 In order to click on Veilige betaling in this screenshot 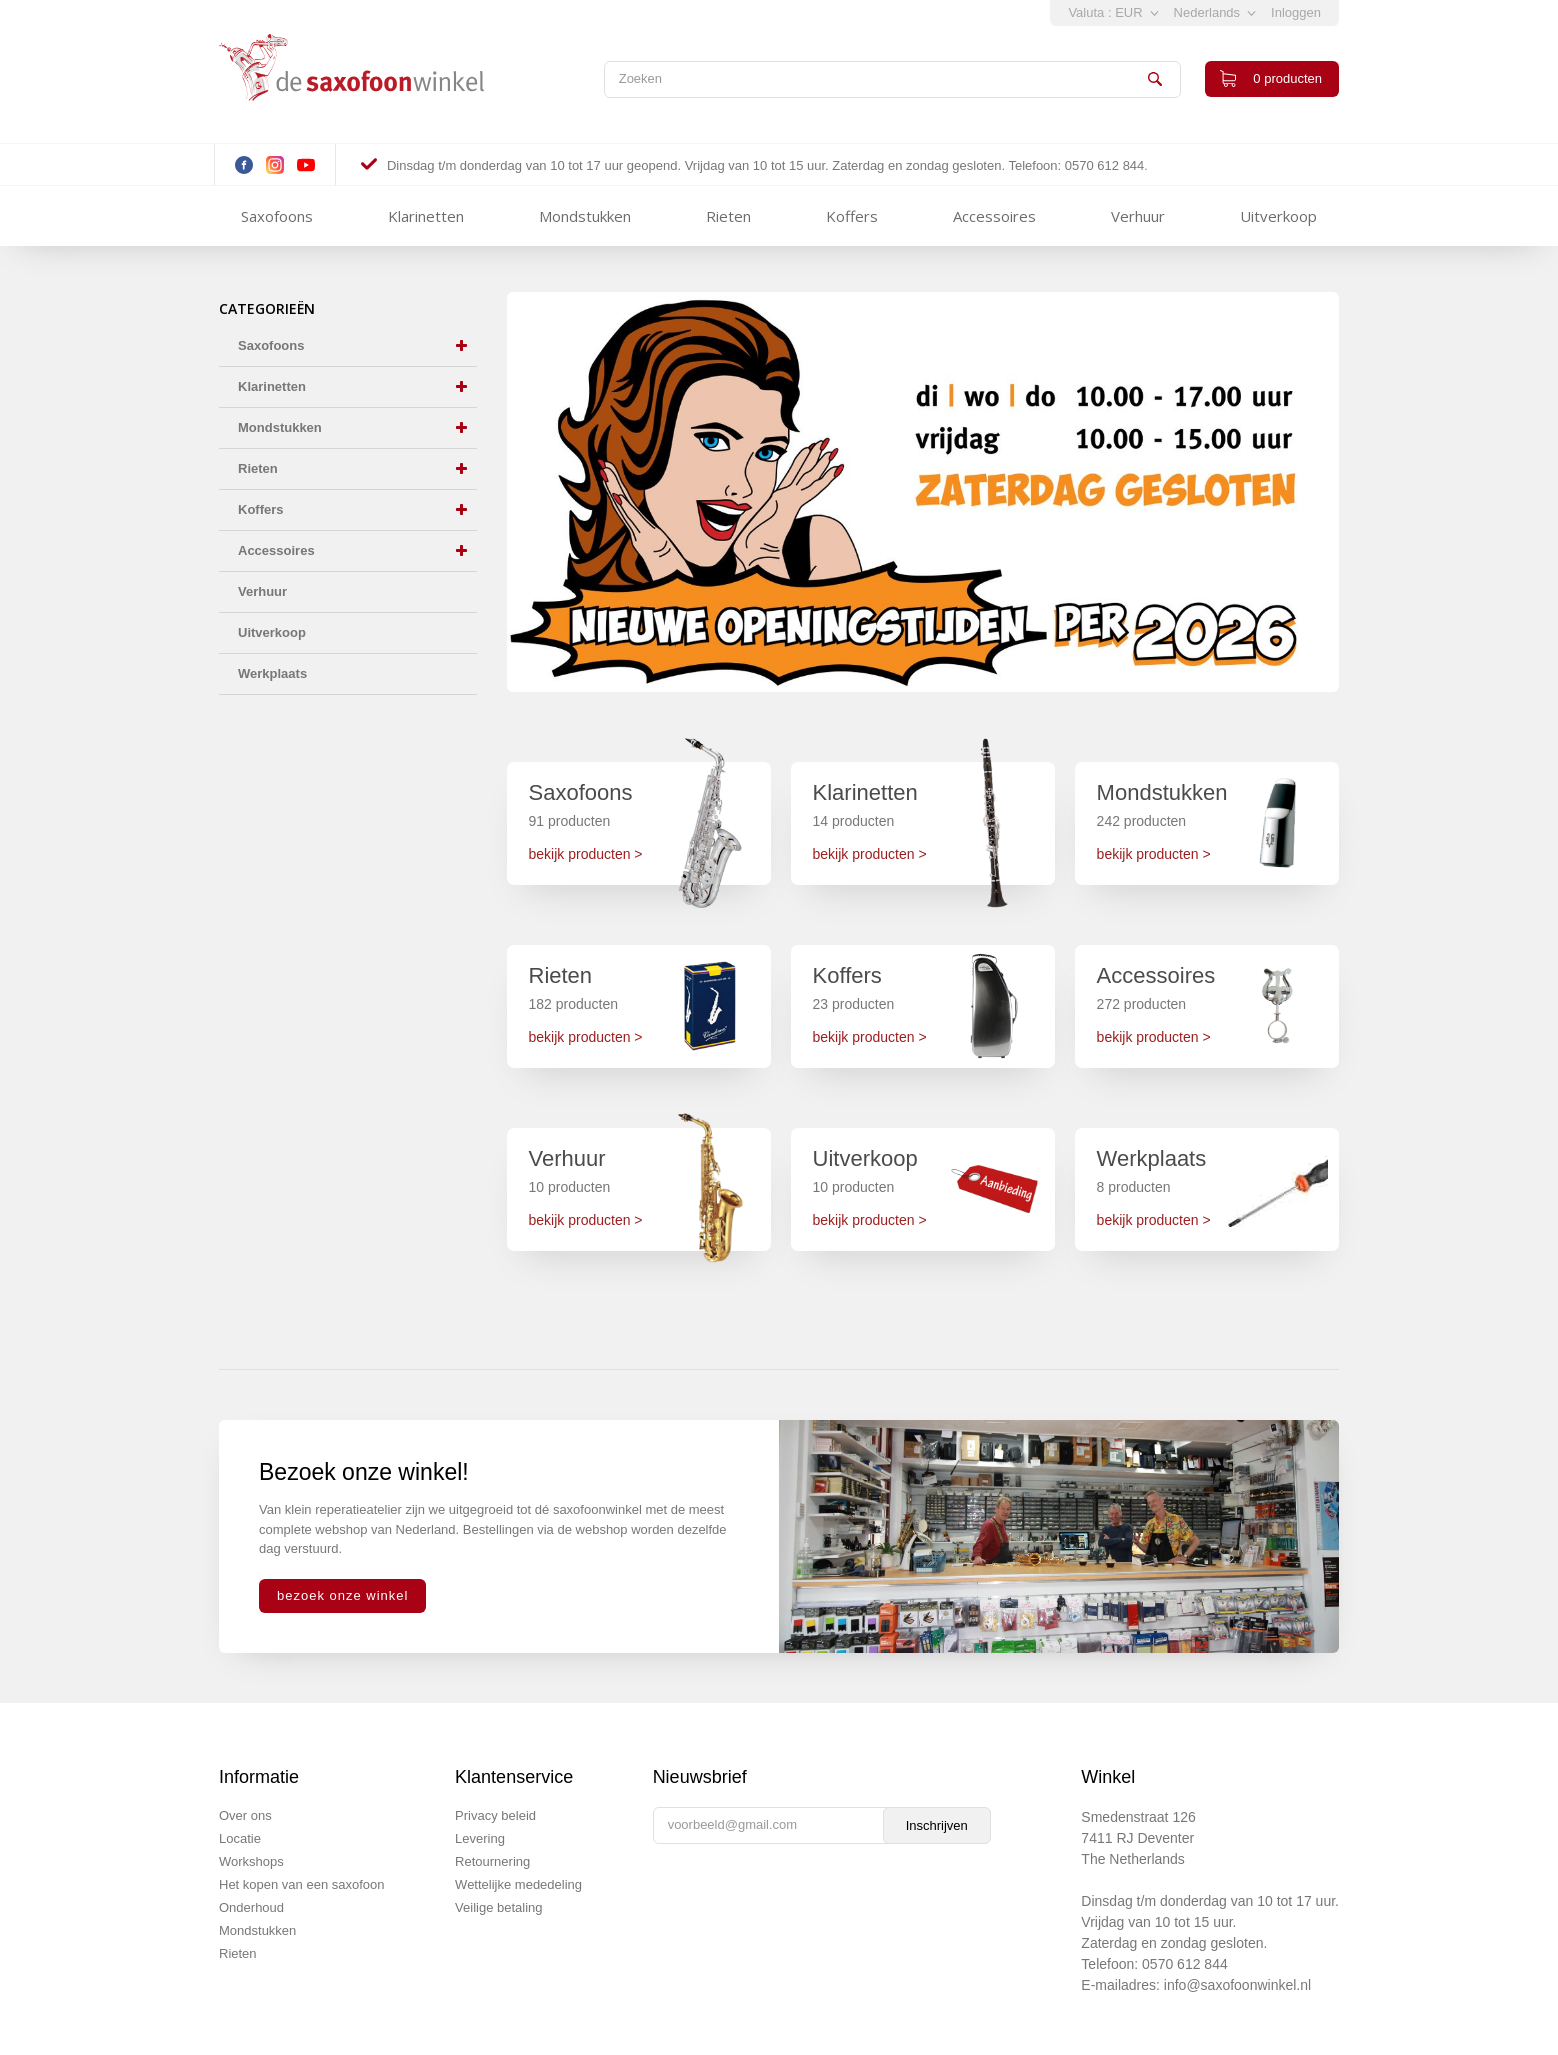, I will do `click(498, 1907)`.